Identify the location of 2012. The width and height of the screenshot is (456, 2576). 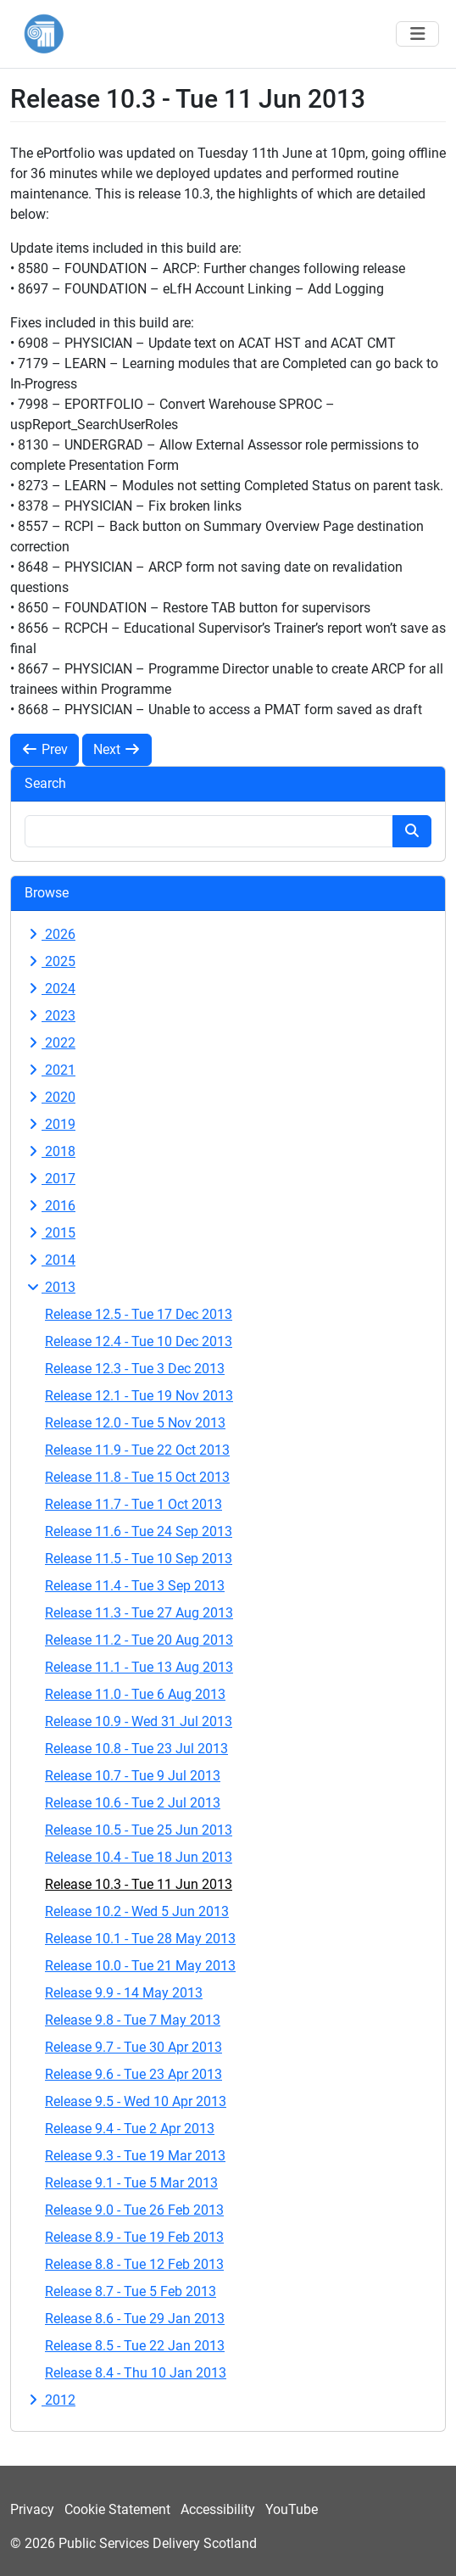
(50, 2400).